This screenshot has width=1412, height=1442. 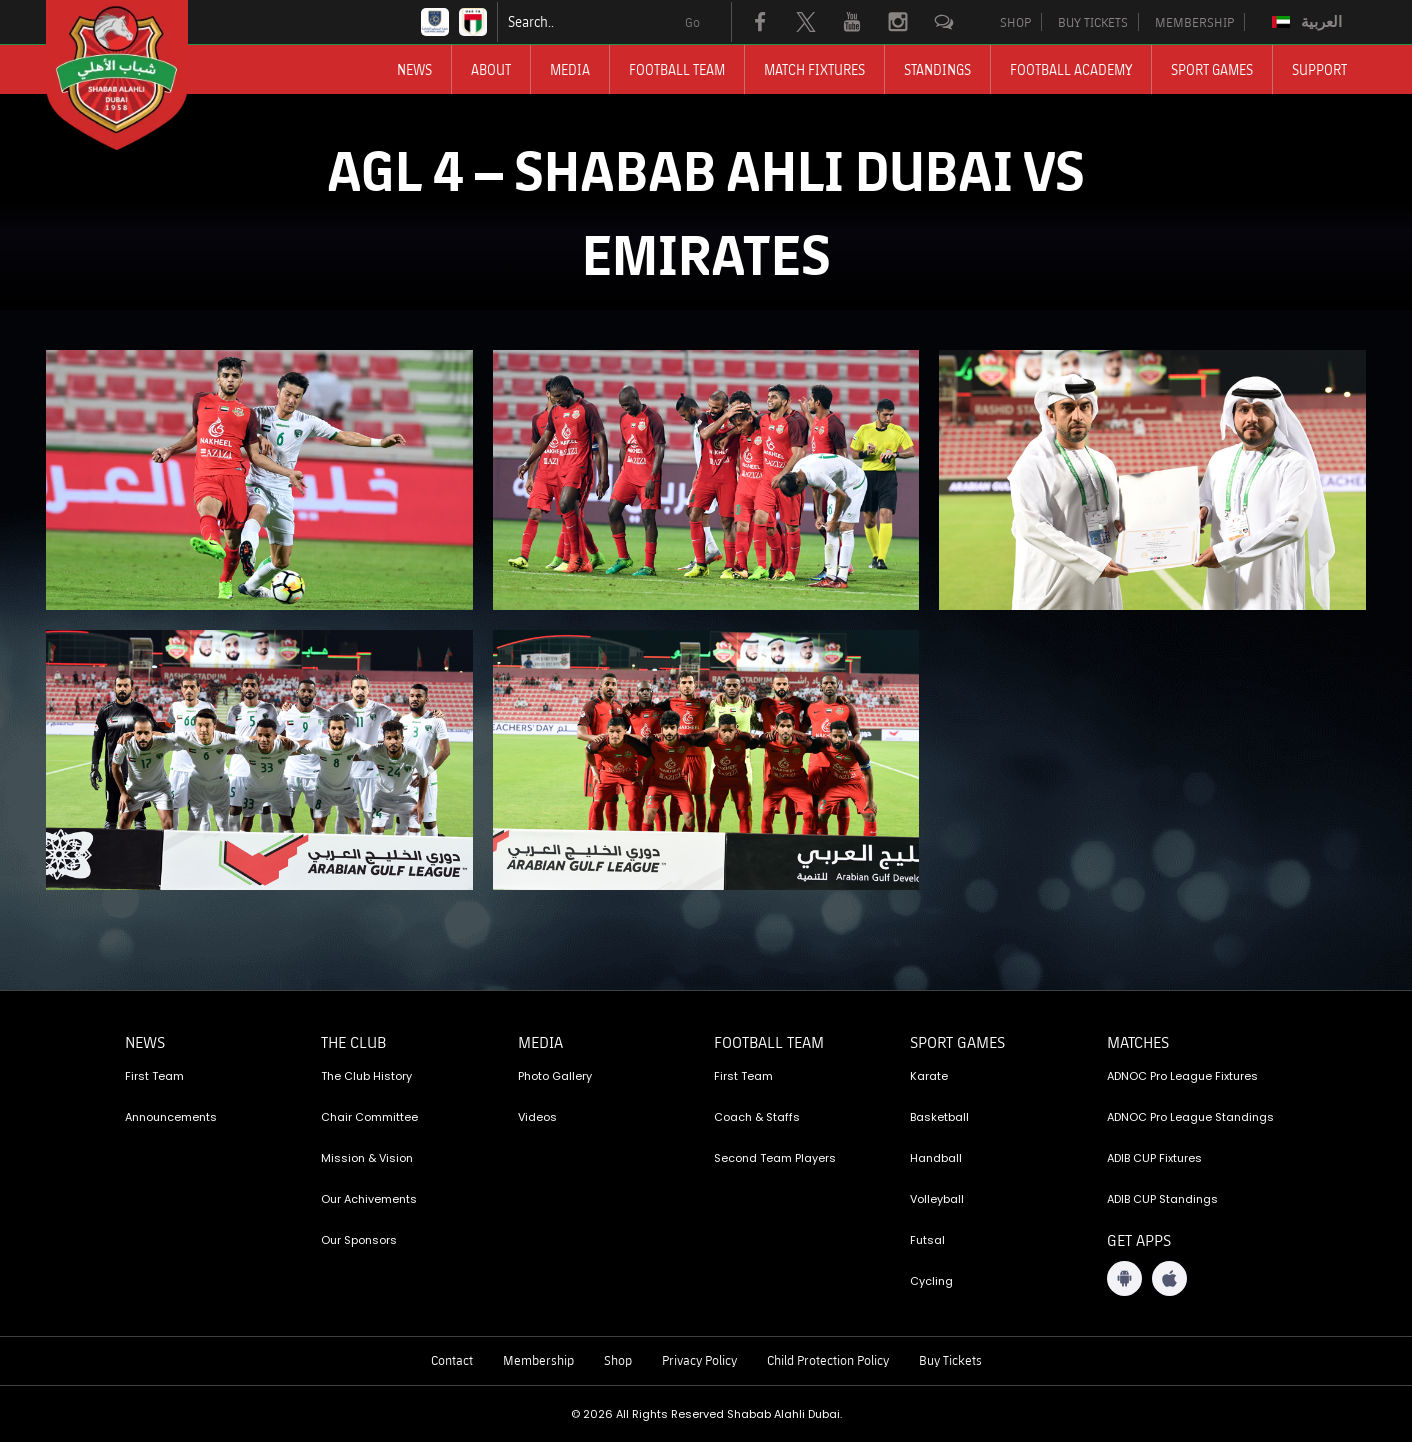 I want to click on Membership, so click(x=538, y=1360).